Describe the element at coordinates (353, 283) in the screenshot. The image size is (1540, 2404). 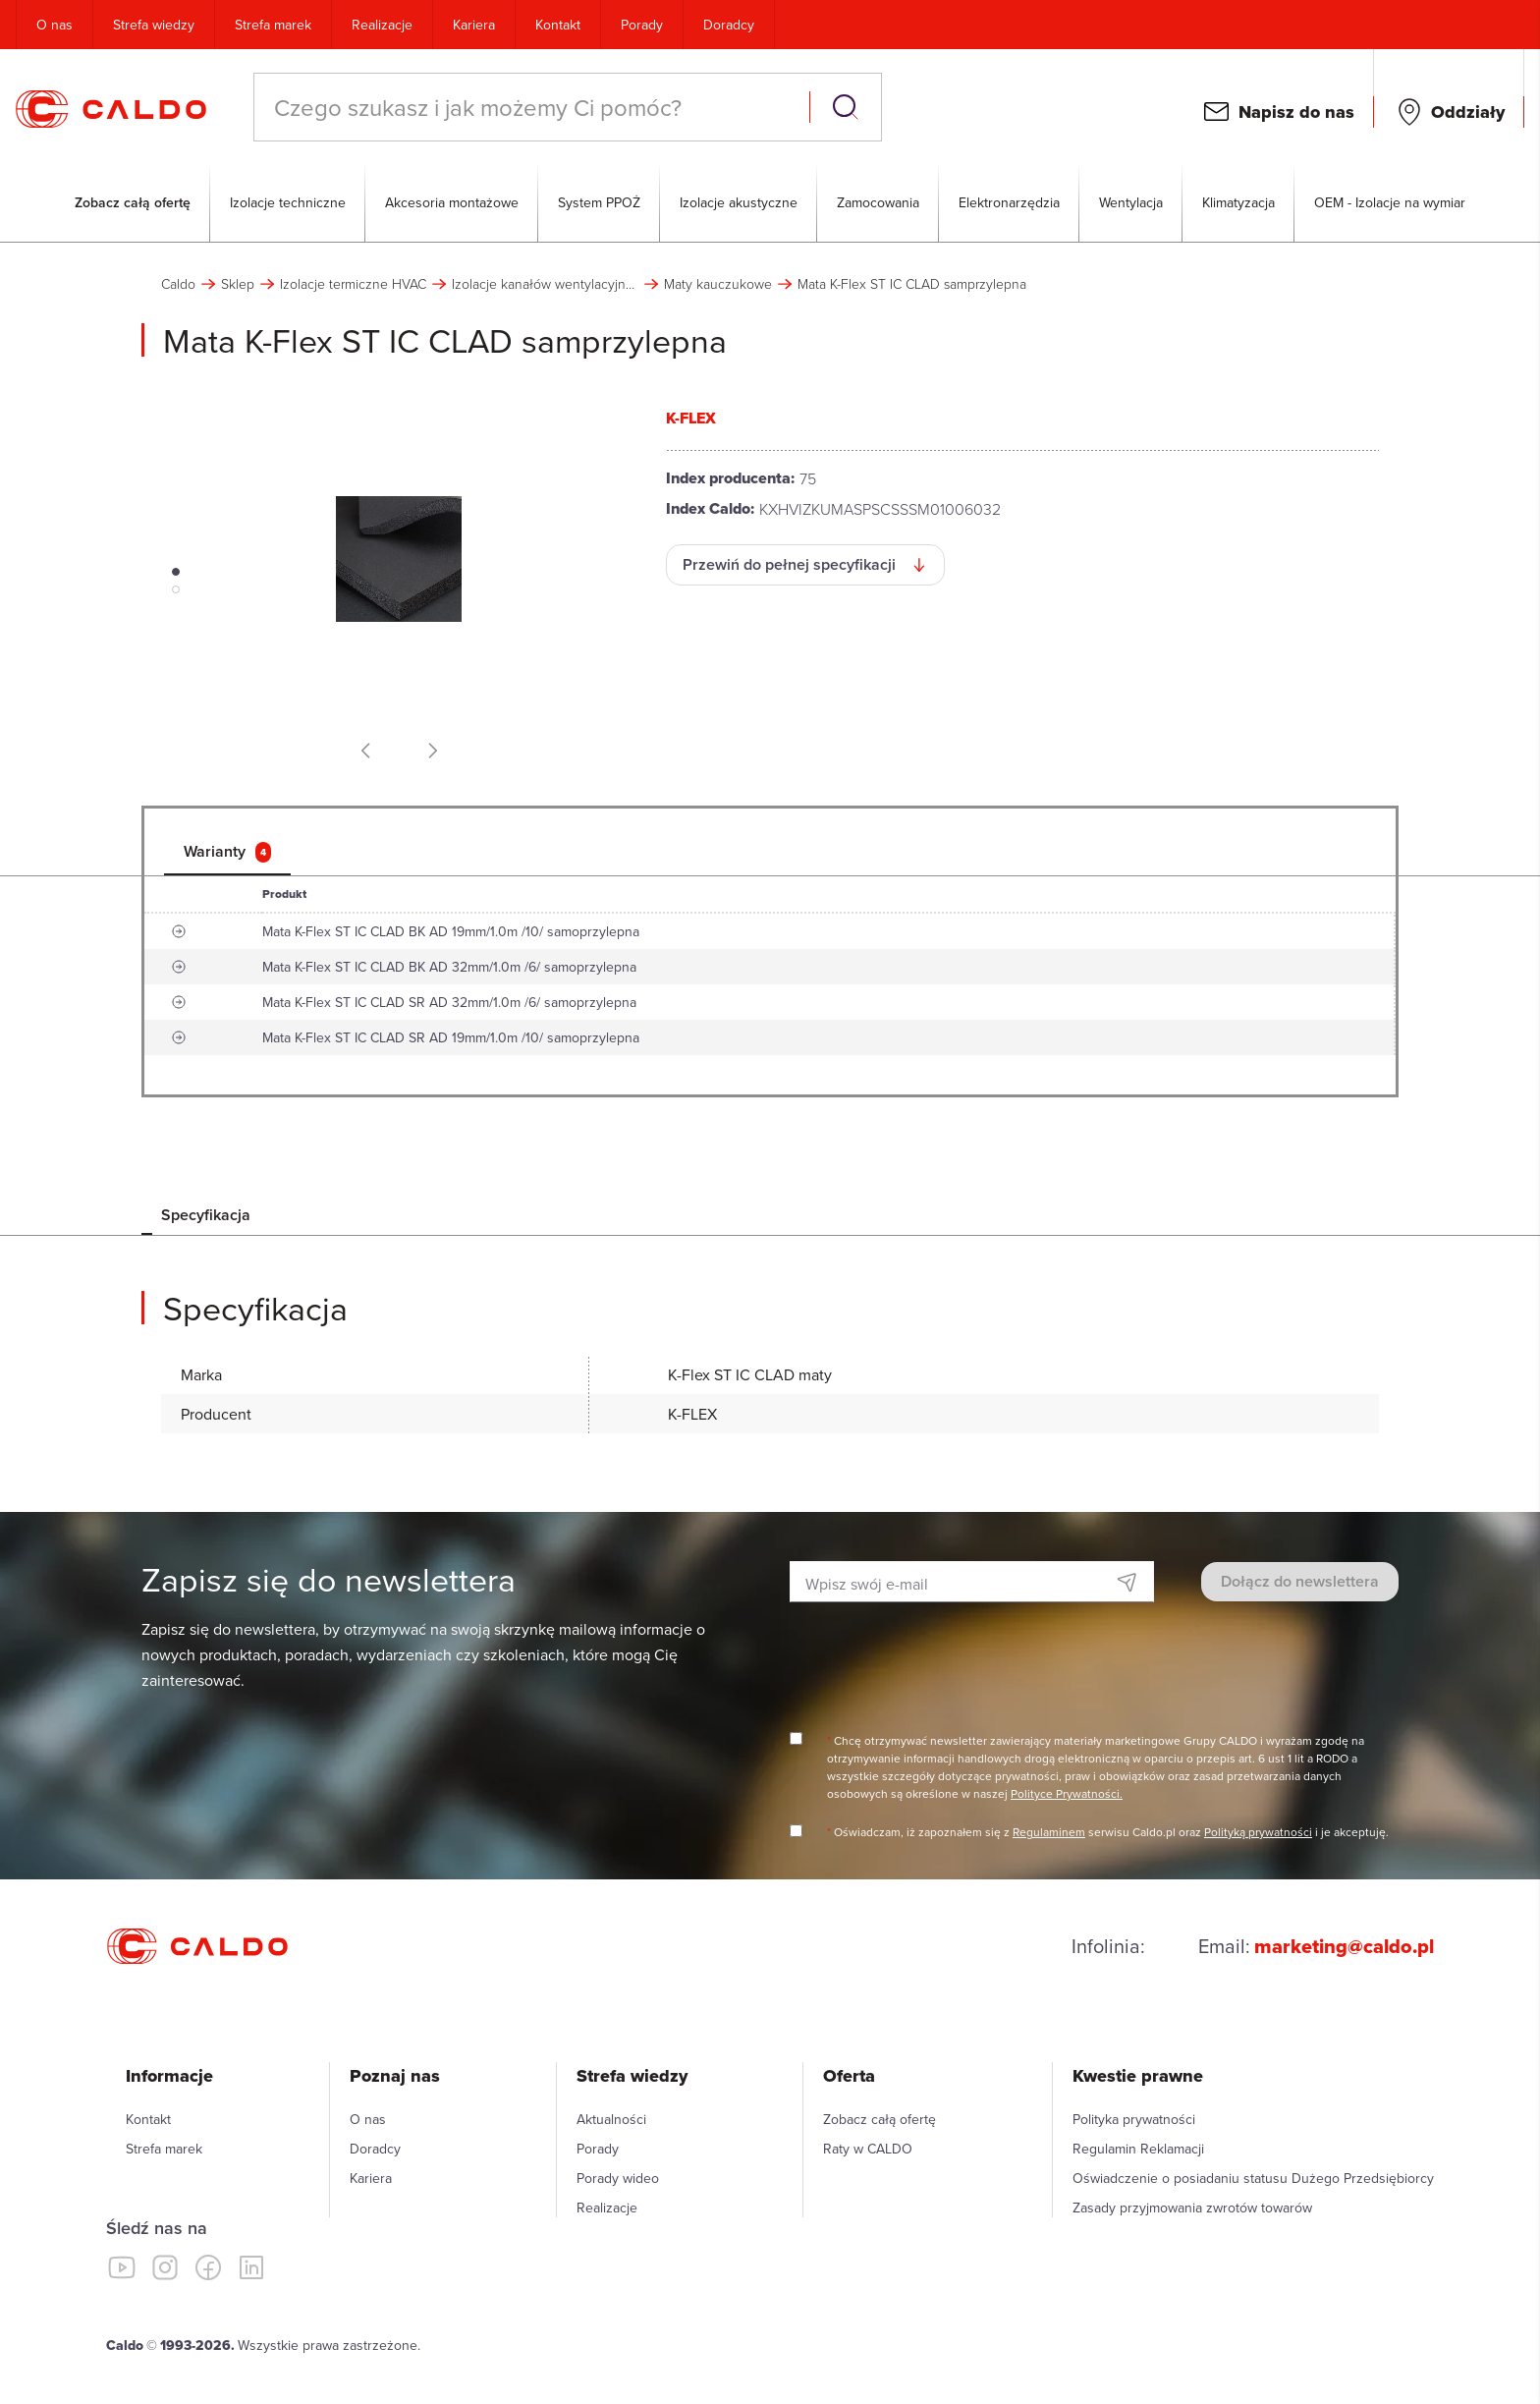
I see `Izolacje termiczne HVAC` at that location.